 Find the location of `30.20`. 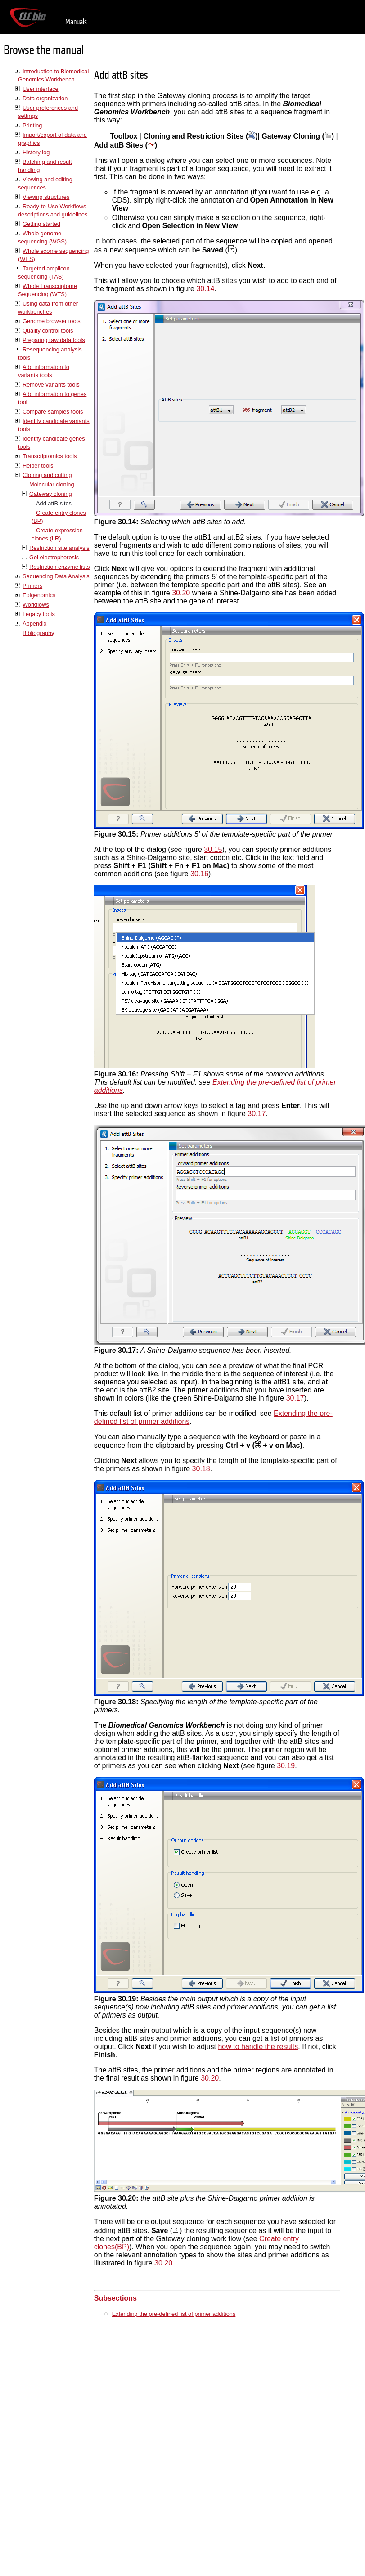

30.20 is located at coordinates (181, 593).